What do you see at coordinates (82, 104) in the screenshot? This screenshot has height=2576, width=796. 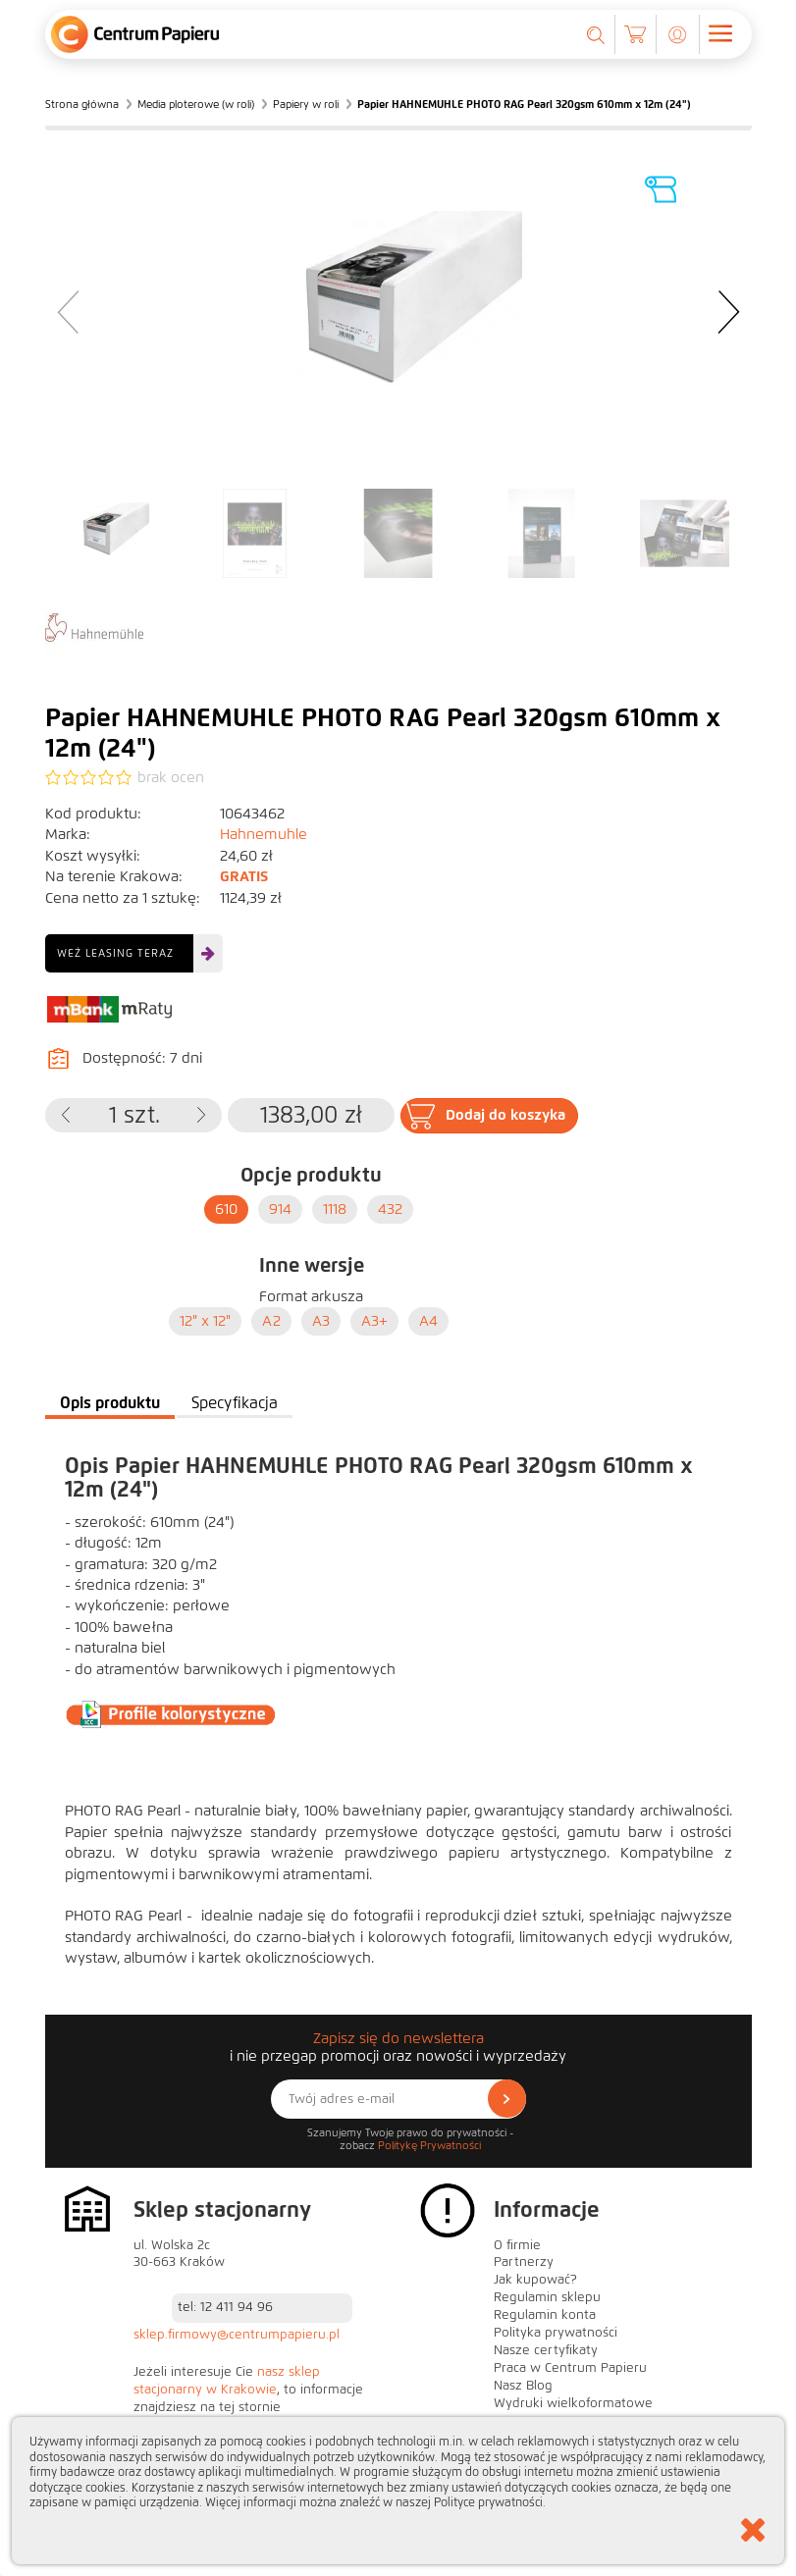 I see `Strona główna` at bounding box center [82, 104].